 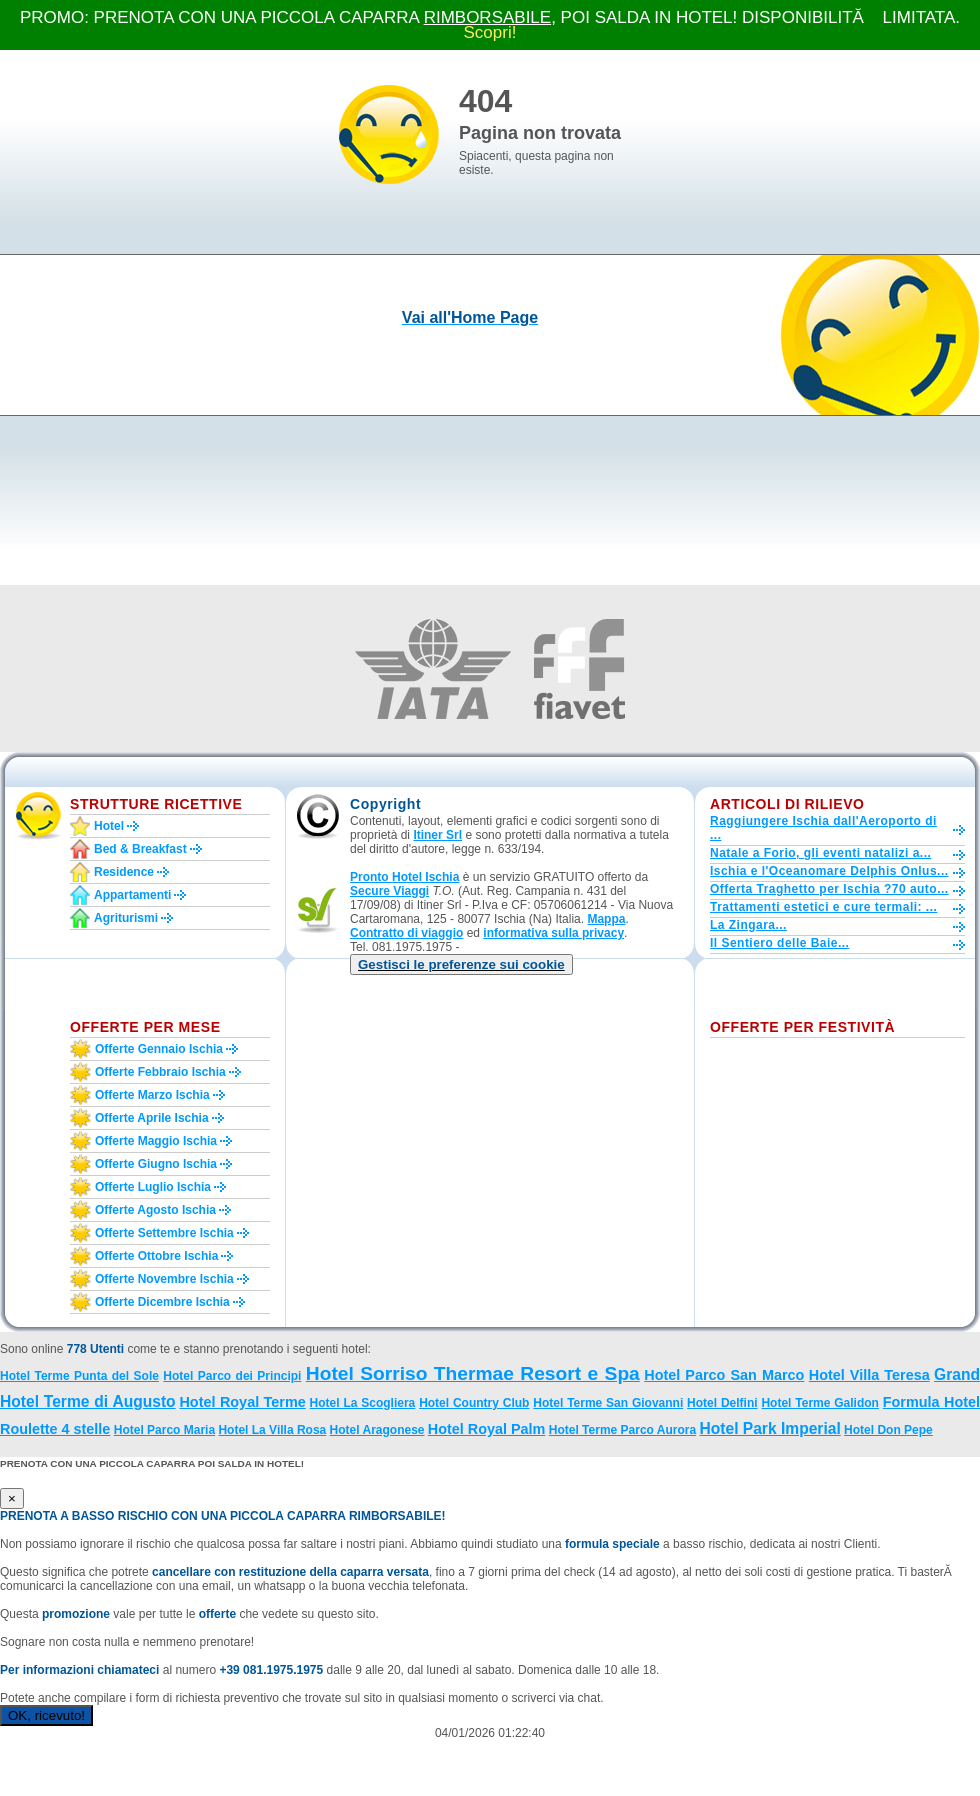 I want to click on Offerta Traghetto per Ischia ?70 auto..., so click(x=829, y=889).